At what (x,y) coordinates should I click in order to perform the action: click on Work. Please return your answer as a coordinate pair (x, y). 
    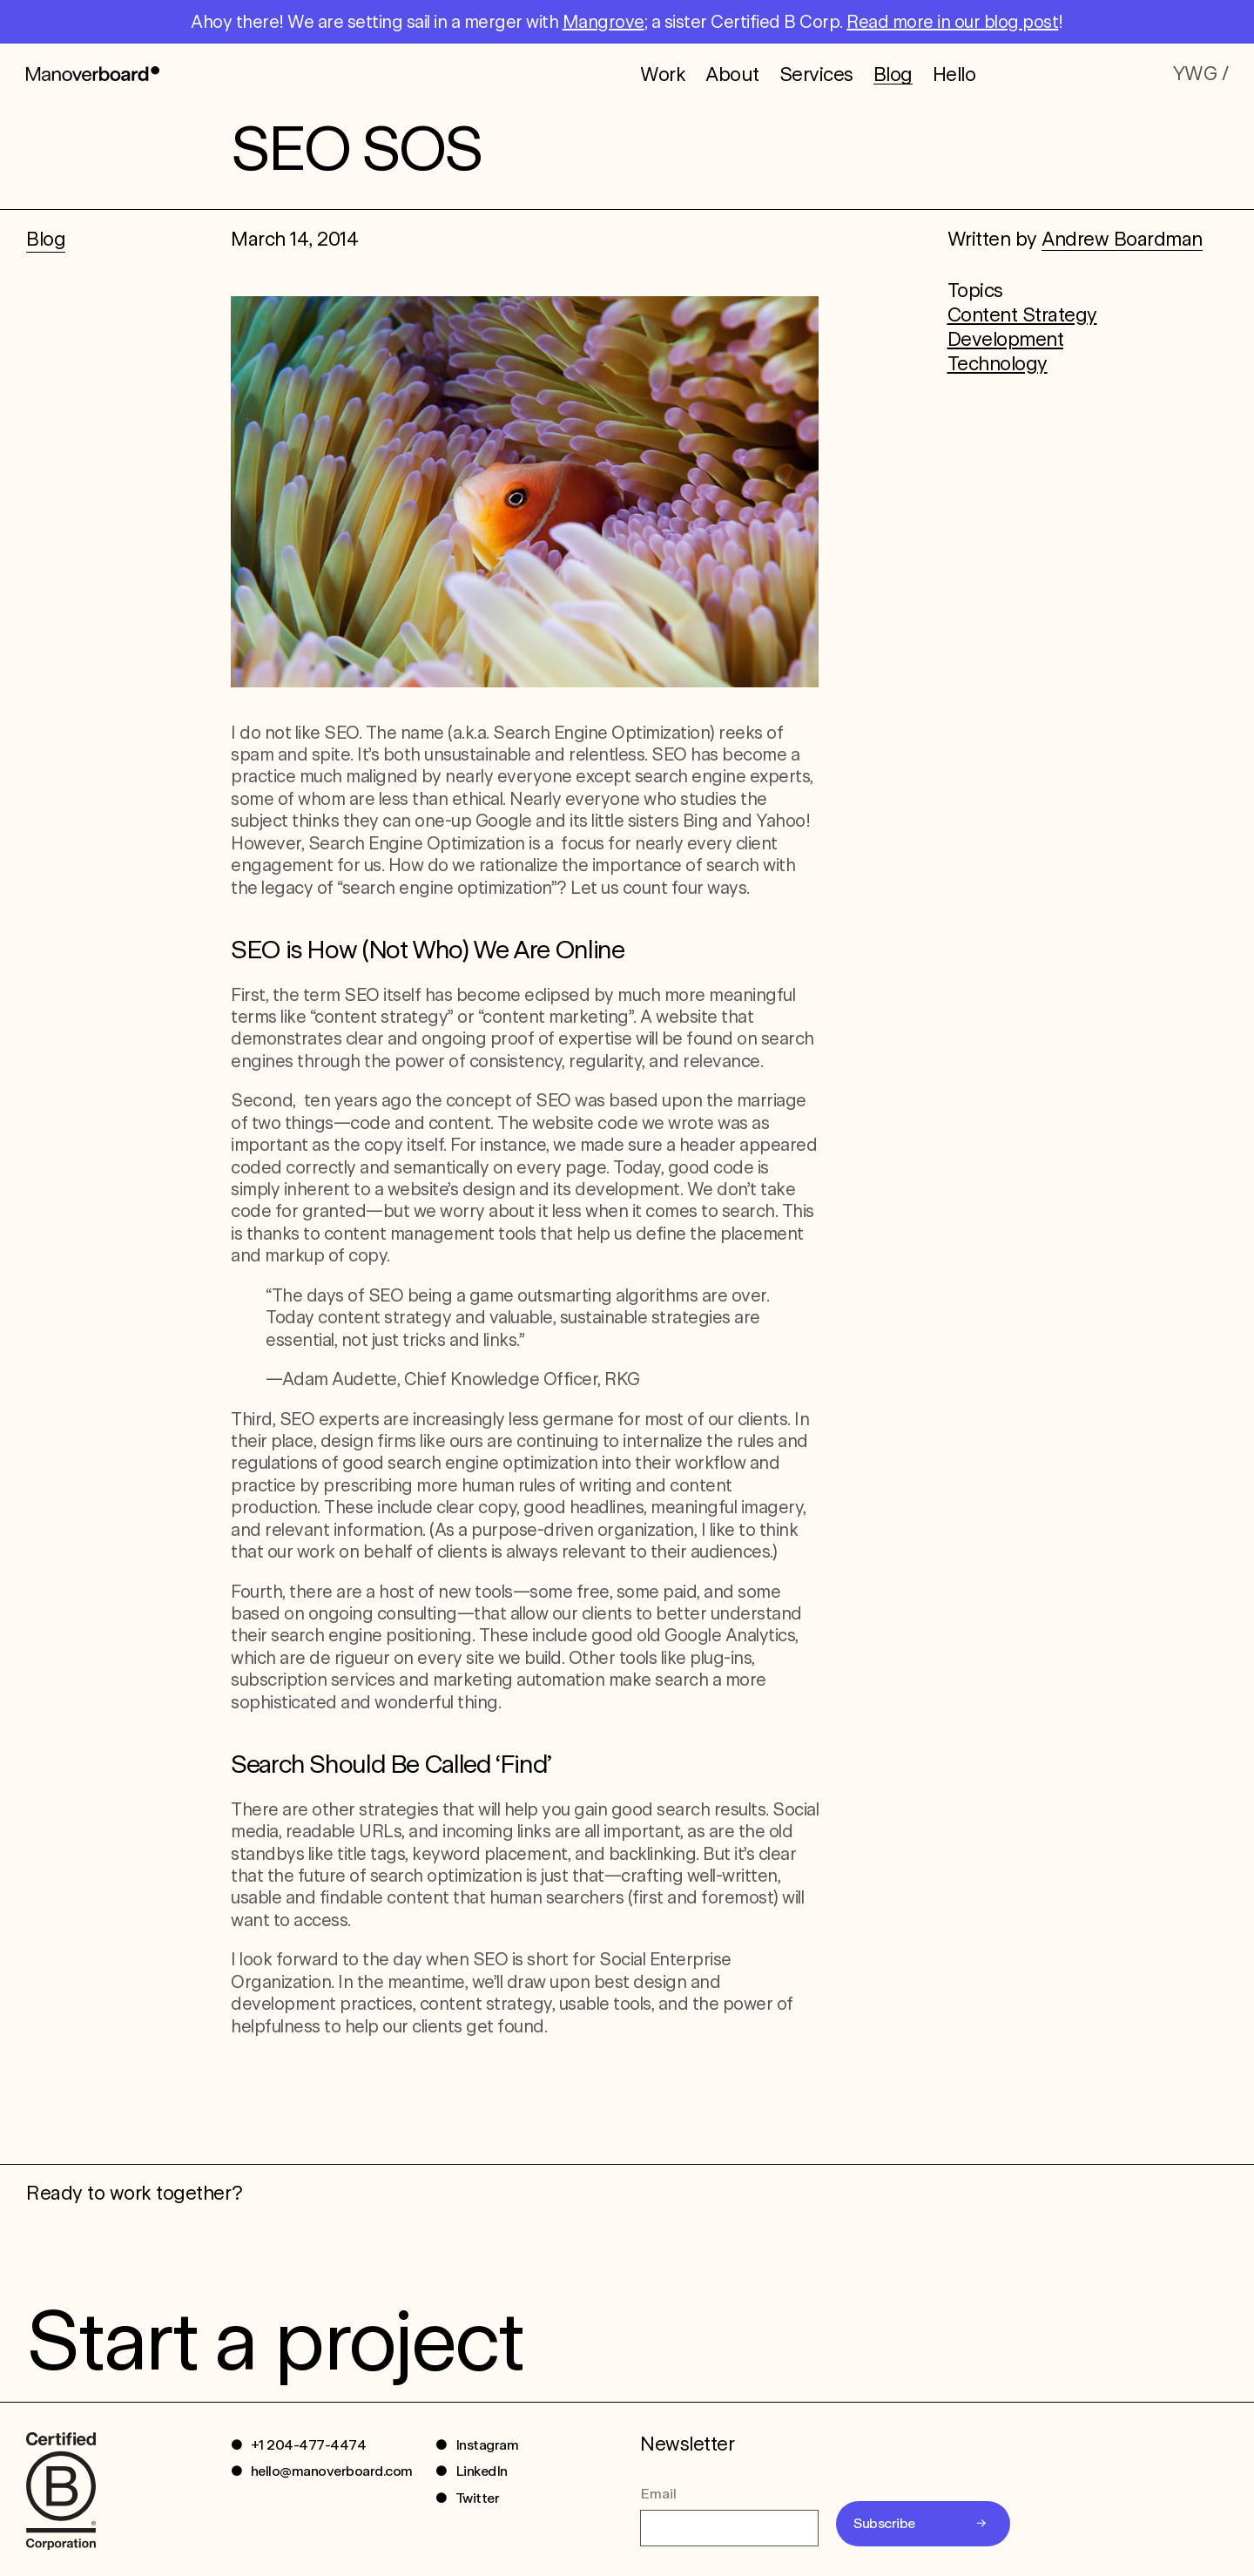
    Looking at the image, I should click on (662, 73).